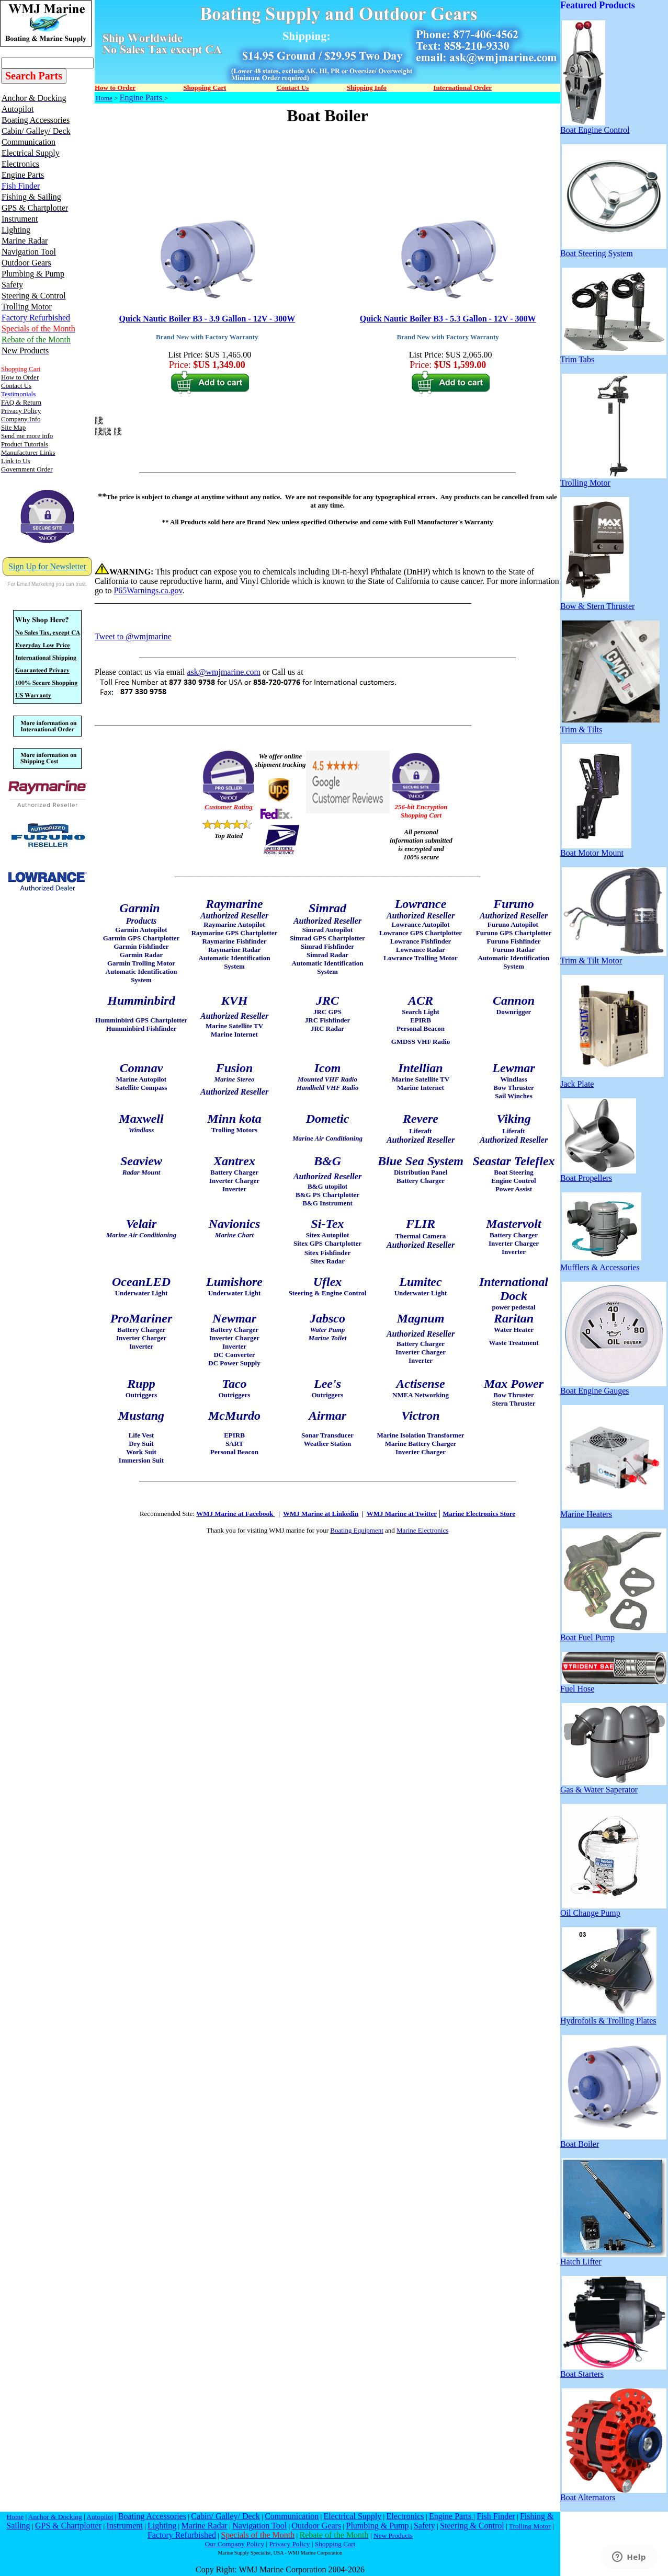 This screenshot has width=668, height=2576. What do you see at coordinates (207, 318) in the screenshot?
I see `Quick Nautic Boiler B3 - 3.9 Gallon - 12V - 300W` at bounding box center [207, 318].